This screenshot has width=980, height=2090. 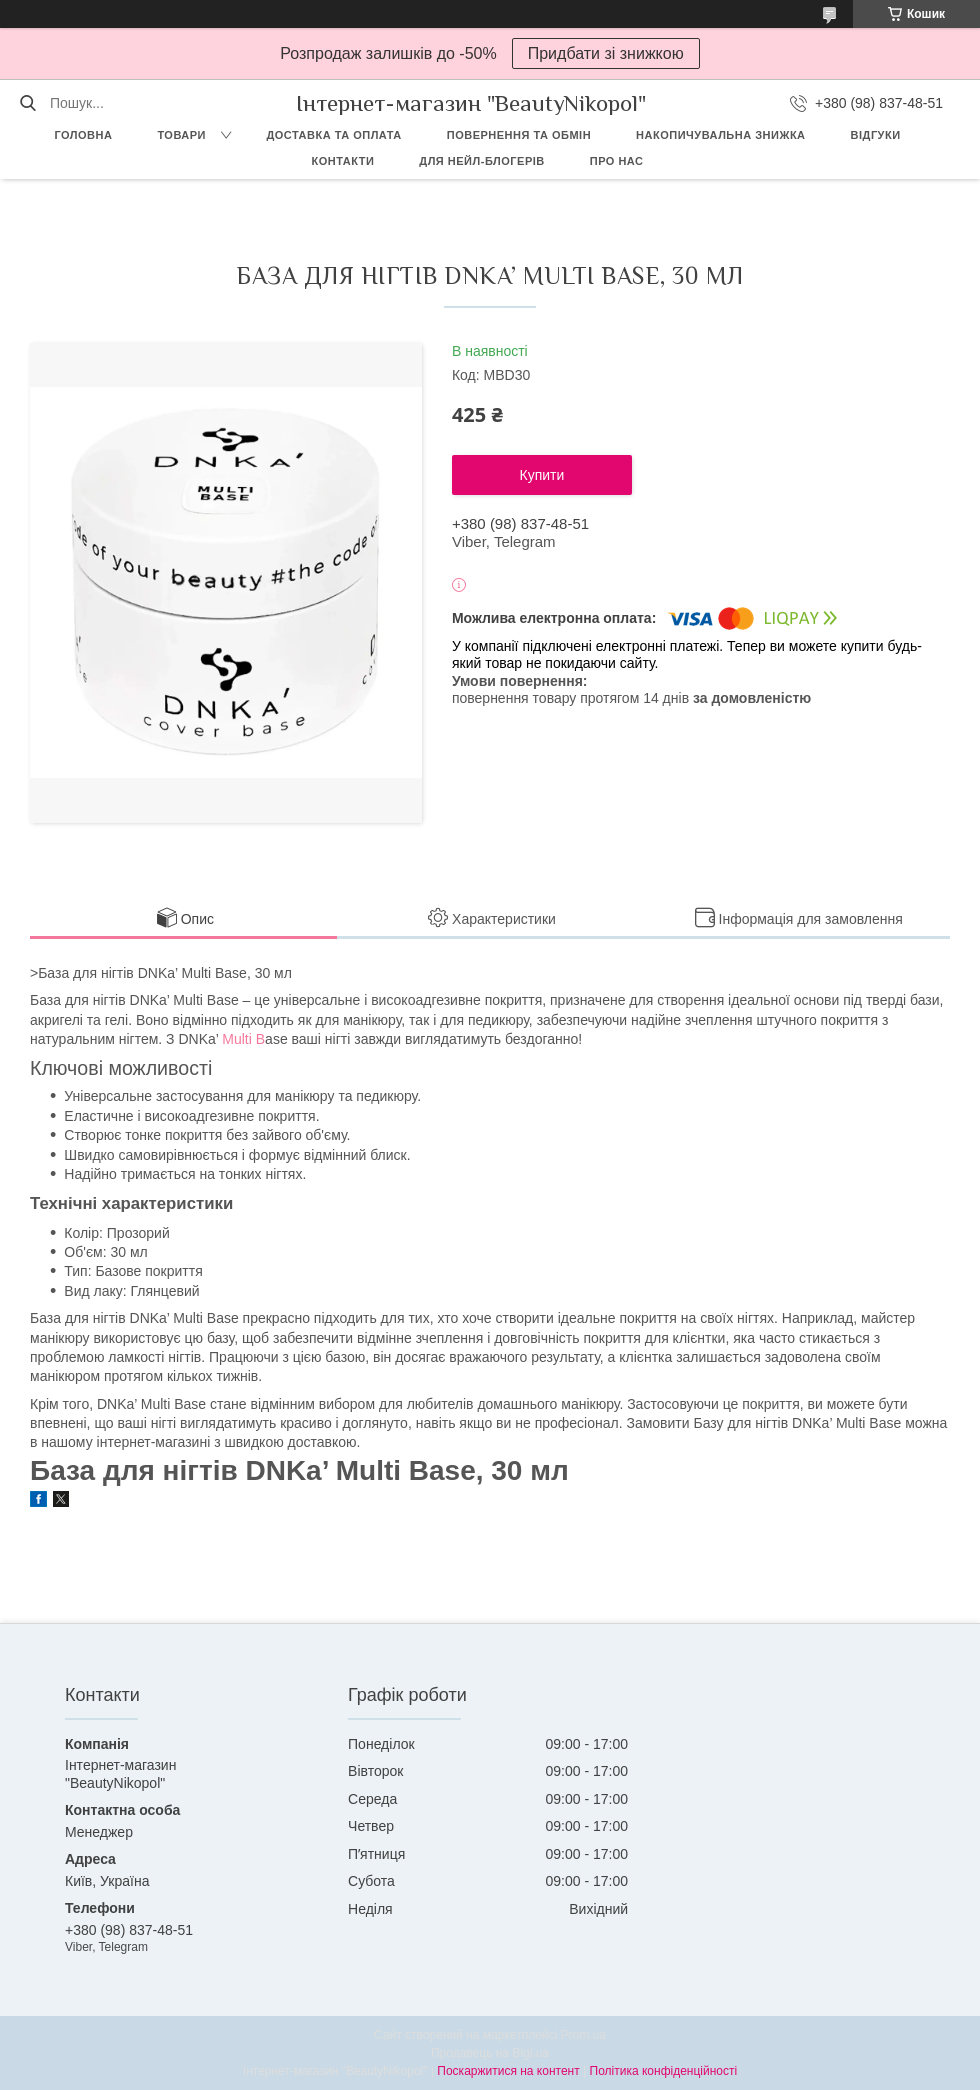 What do you see at coordinates (241, 1039) in the screenshot?
I see `Multi B` at bounding box center [241, 1039].